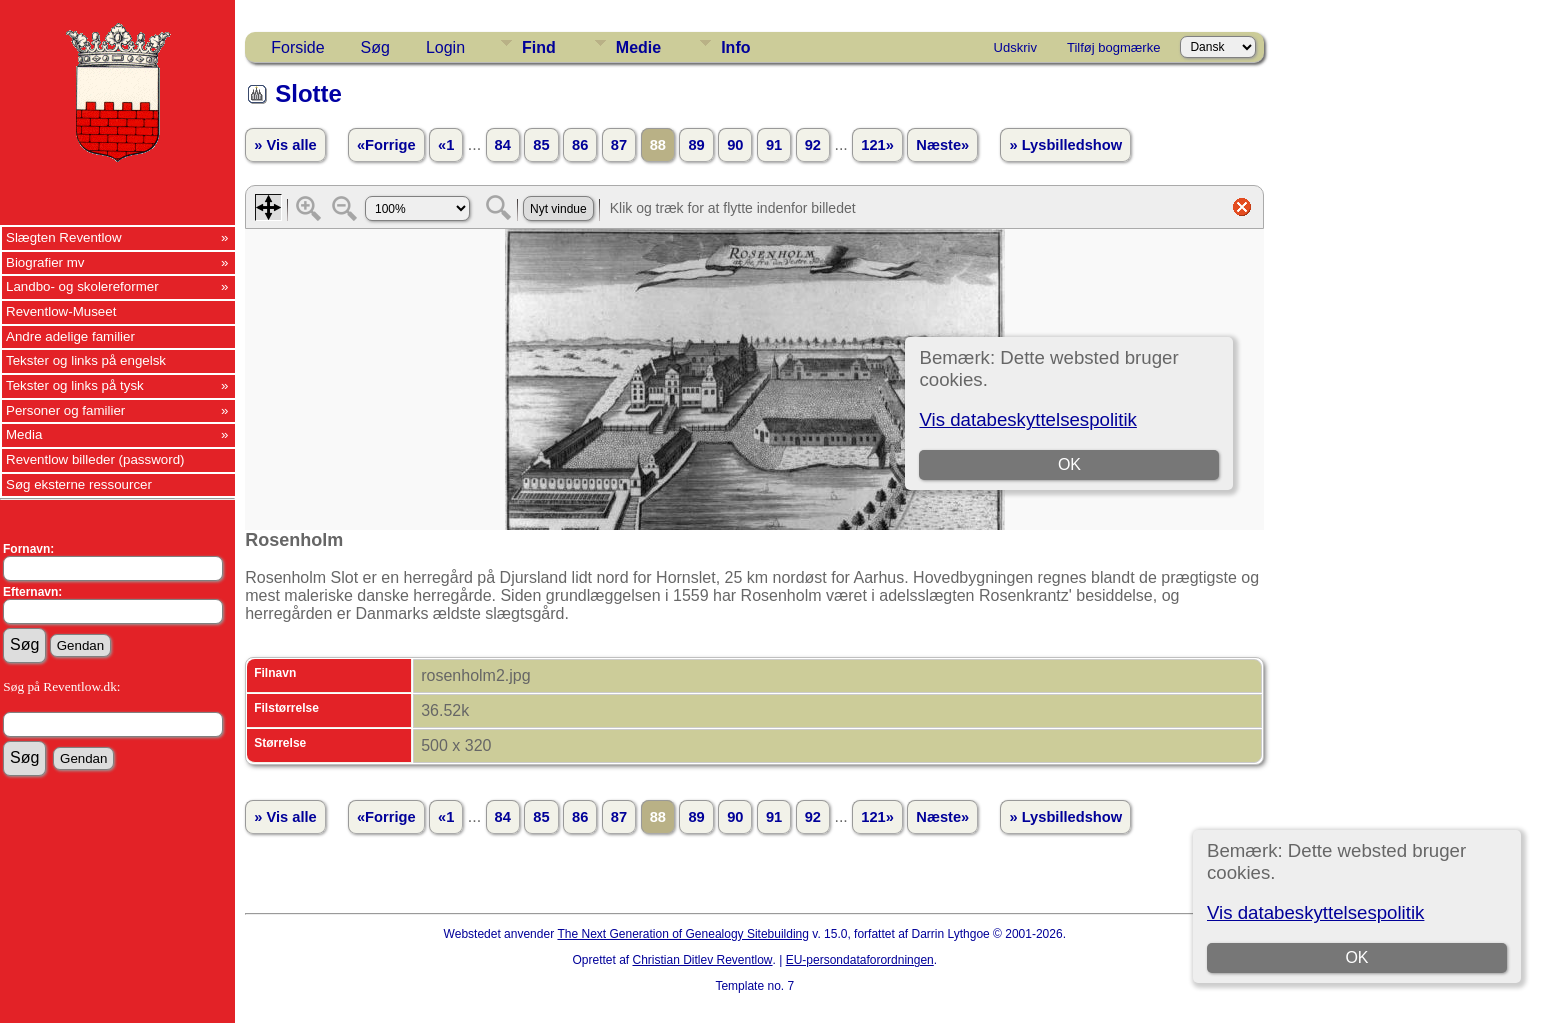  I want to click on 85, so click(541, 145).